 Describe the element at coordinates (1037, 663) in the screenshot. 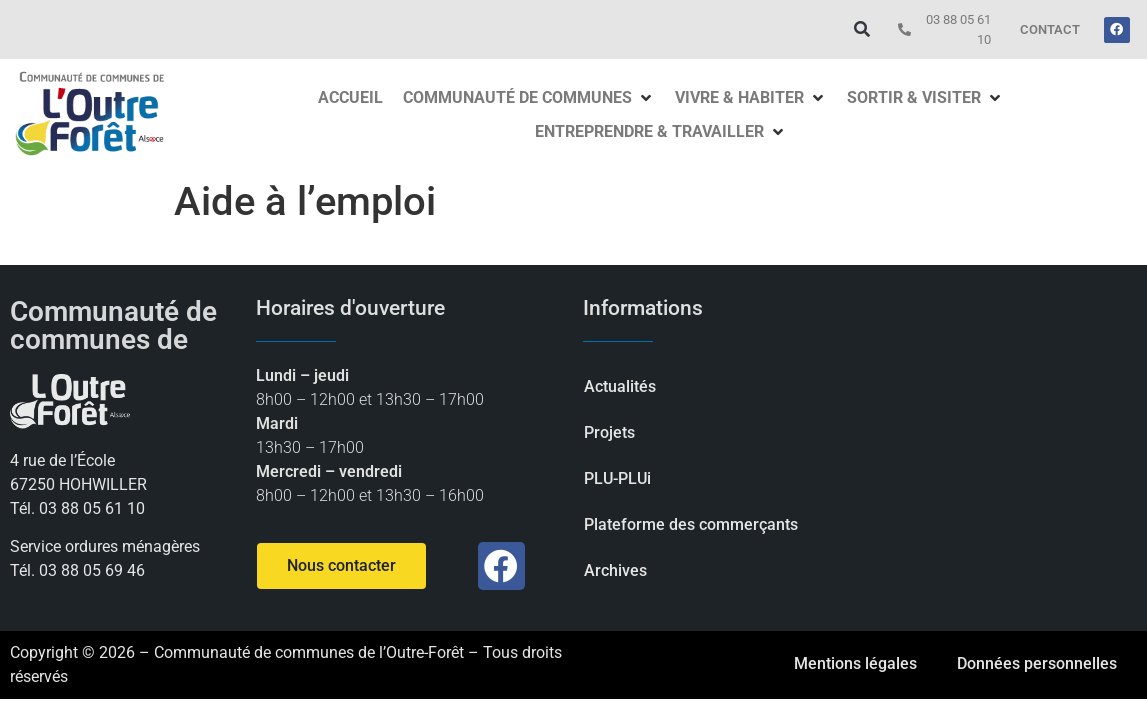

I see `Données personnelles` at that location.